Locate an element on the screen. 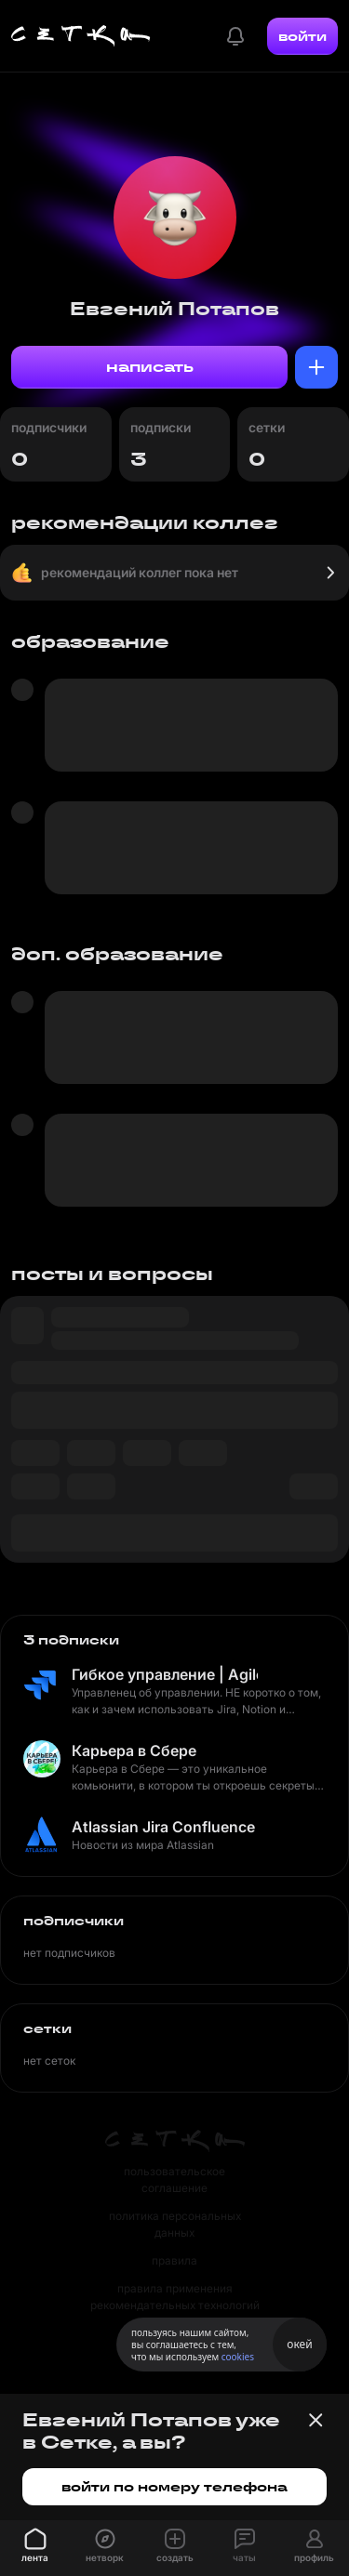 The image size is (349, 2576). Atlassian Jira Confluence Bitbucket is located at coordinates (165, 1826).